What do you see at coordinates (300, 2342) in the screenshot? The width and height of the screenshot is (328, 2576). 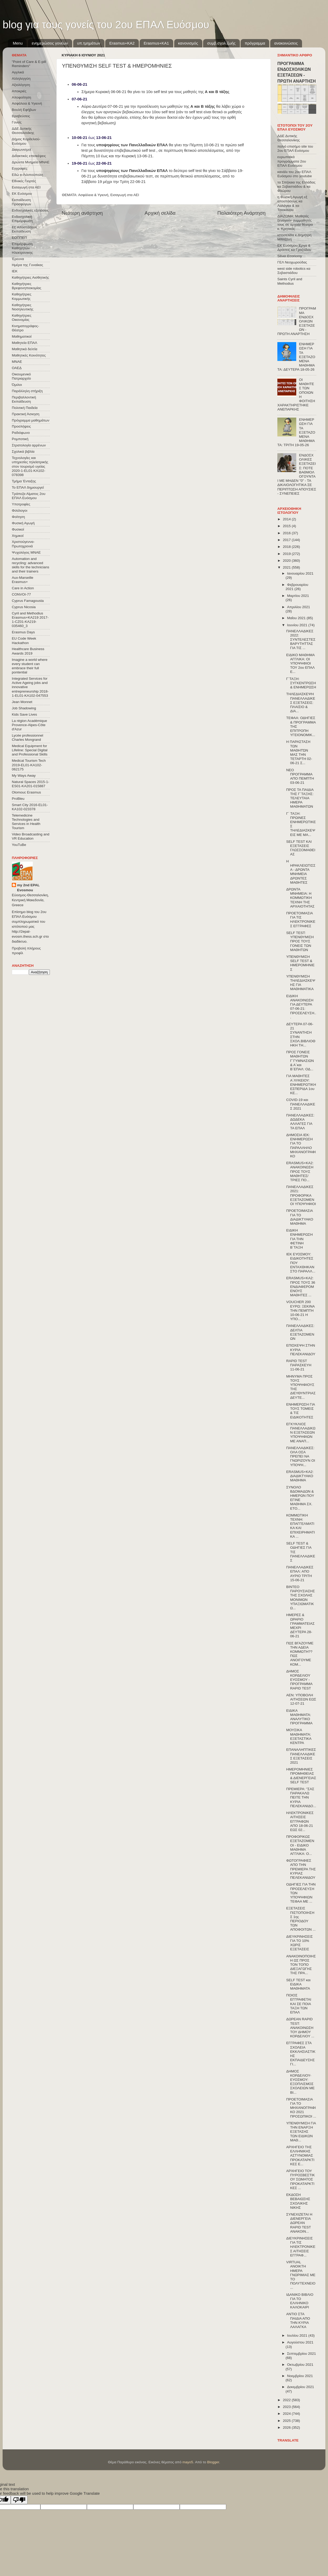 I see `Αυγούστου 2021` at bounding box center [300, 2342].